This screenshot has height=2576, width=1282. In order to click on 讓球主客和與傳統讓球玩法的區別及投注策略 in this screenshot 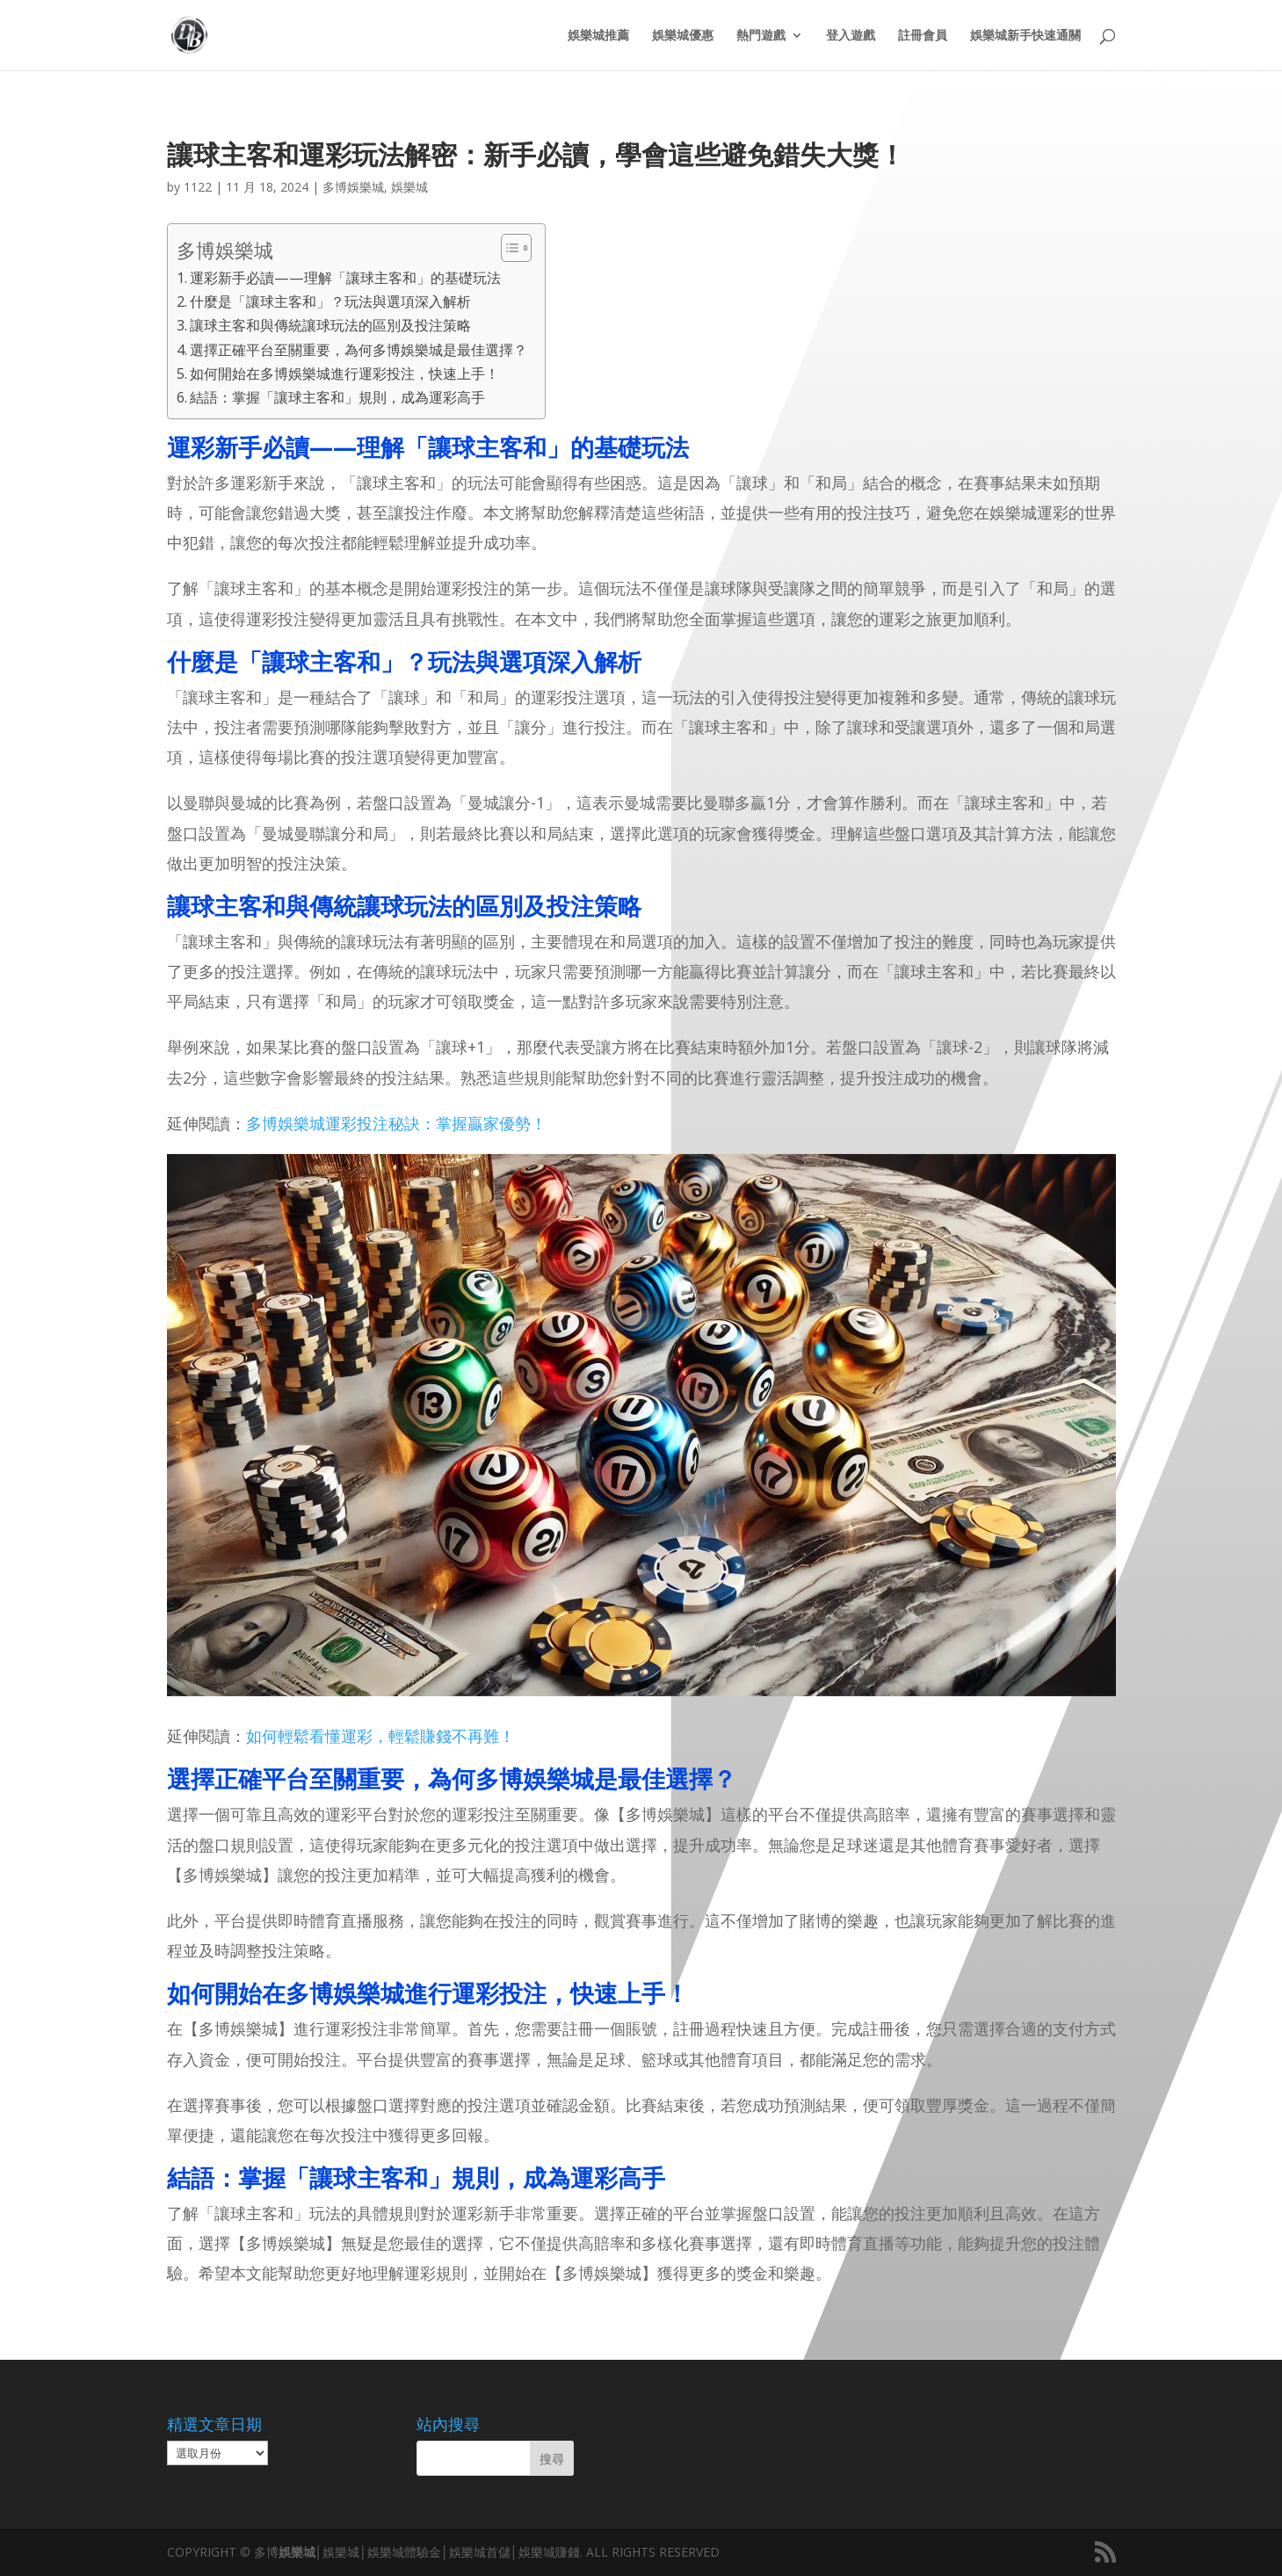, I will do `click(330, 325)`.